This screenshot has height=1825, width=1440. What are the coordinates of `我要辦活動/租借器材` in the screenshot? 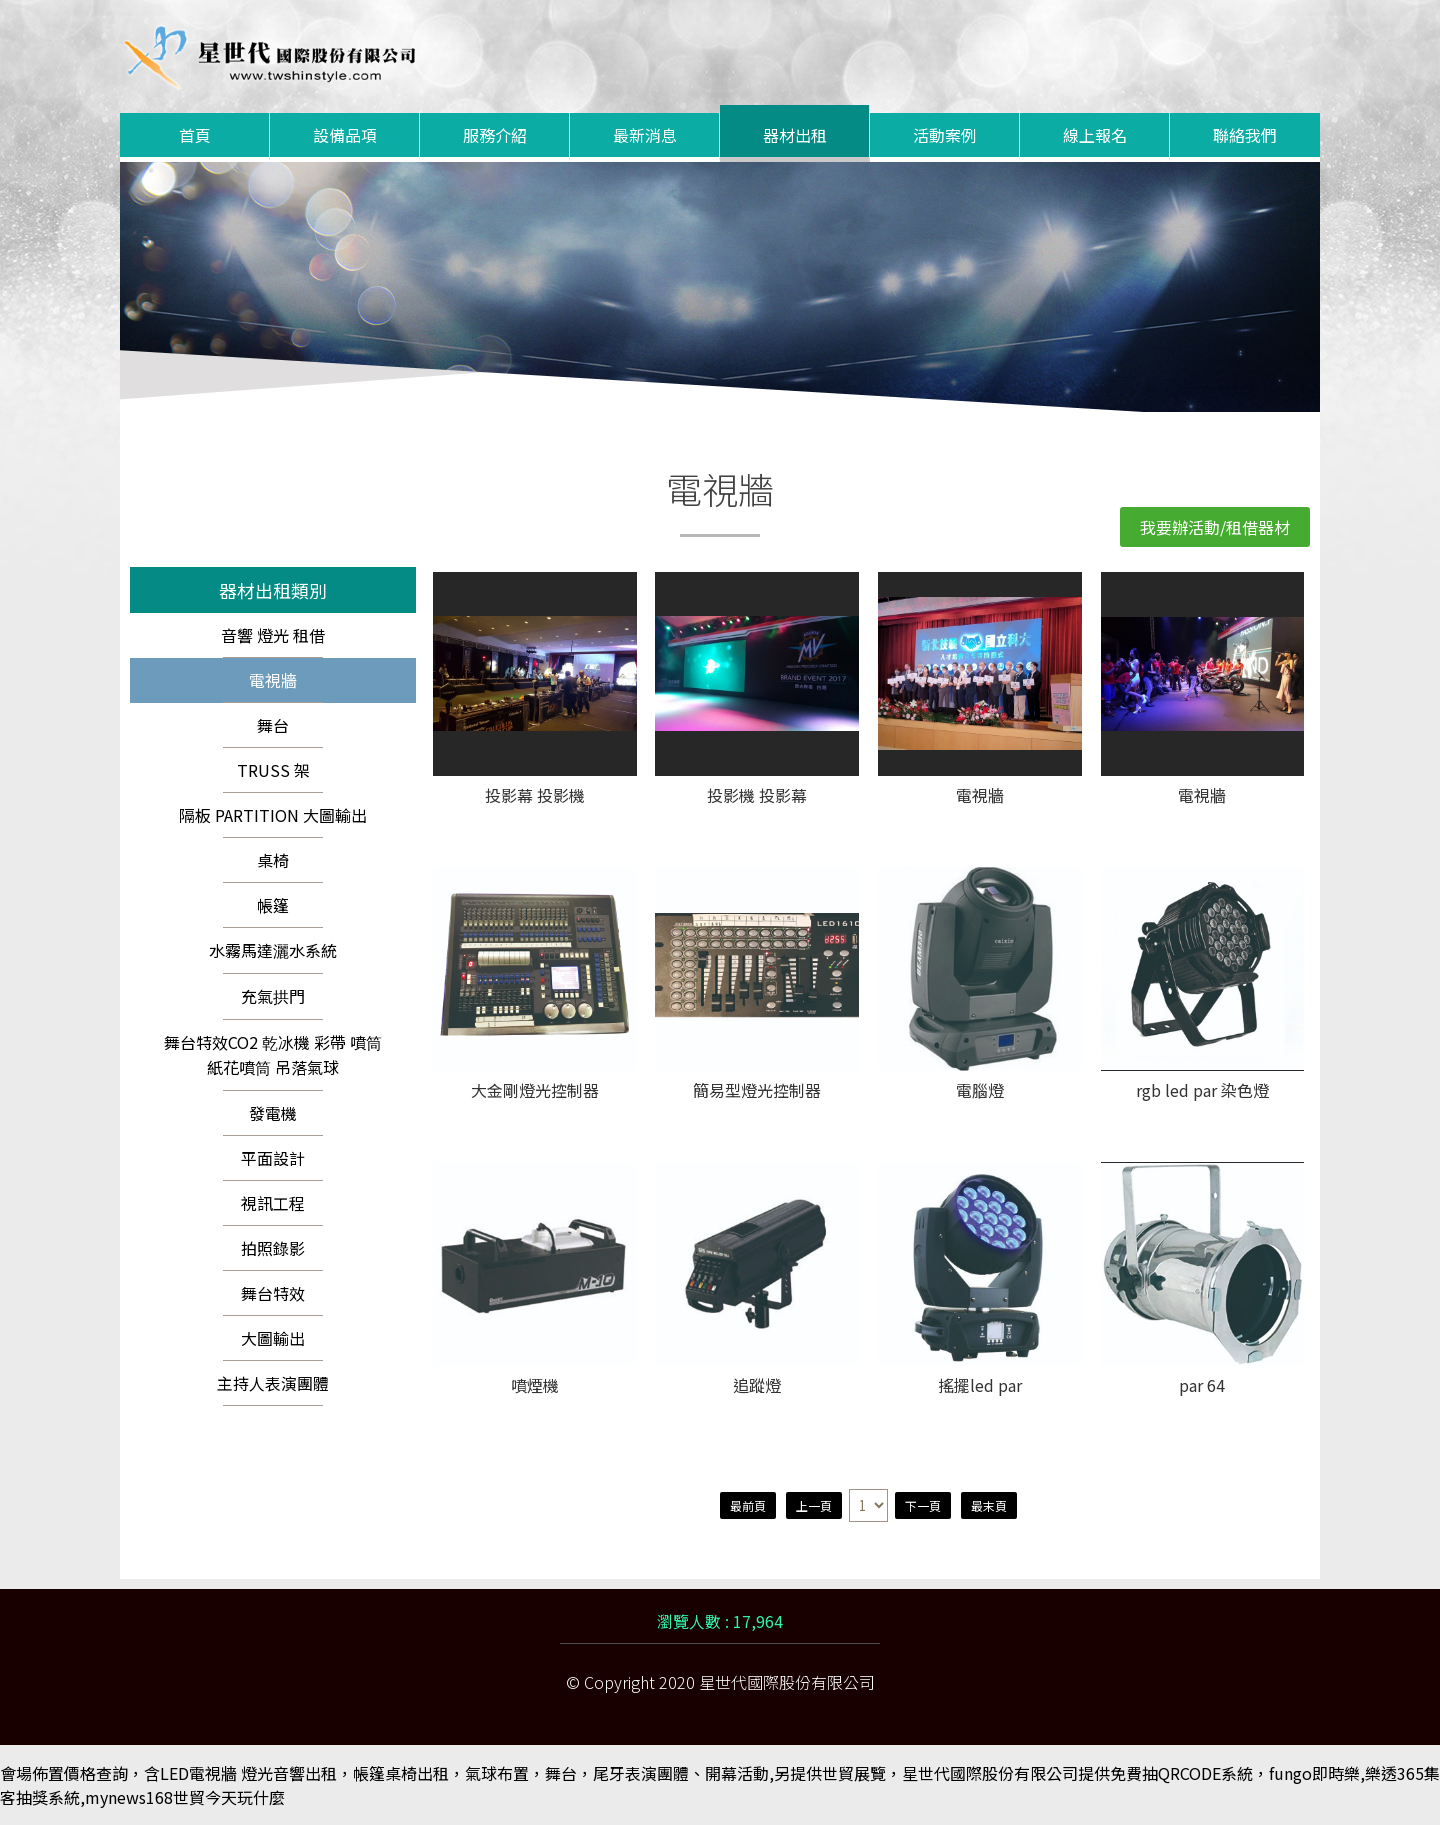 It's located at (1215, 527).